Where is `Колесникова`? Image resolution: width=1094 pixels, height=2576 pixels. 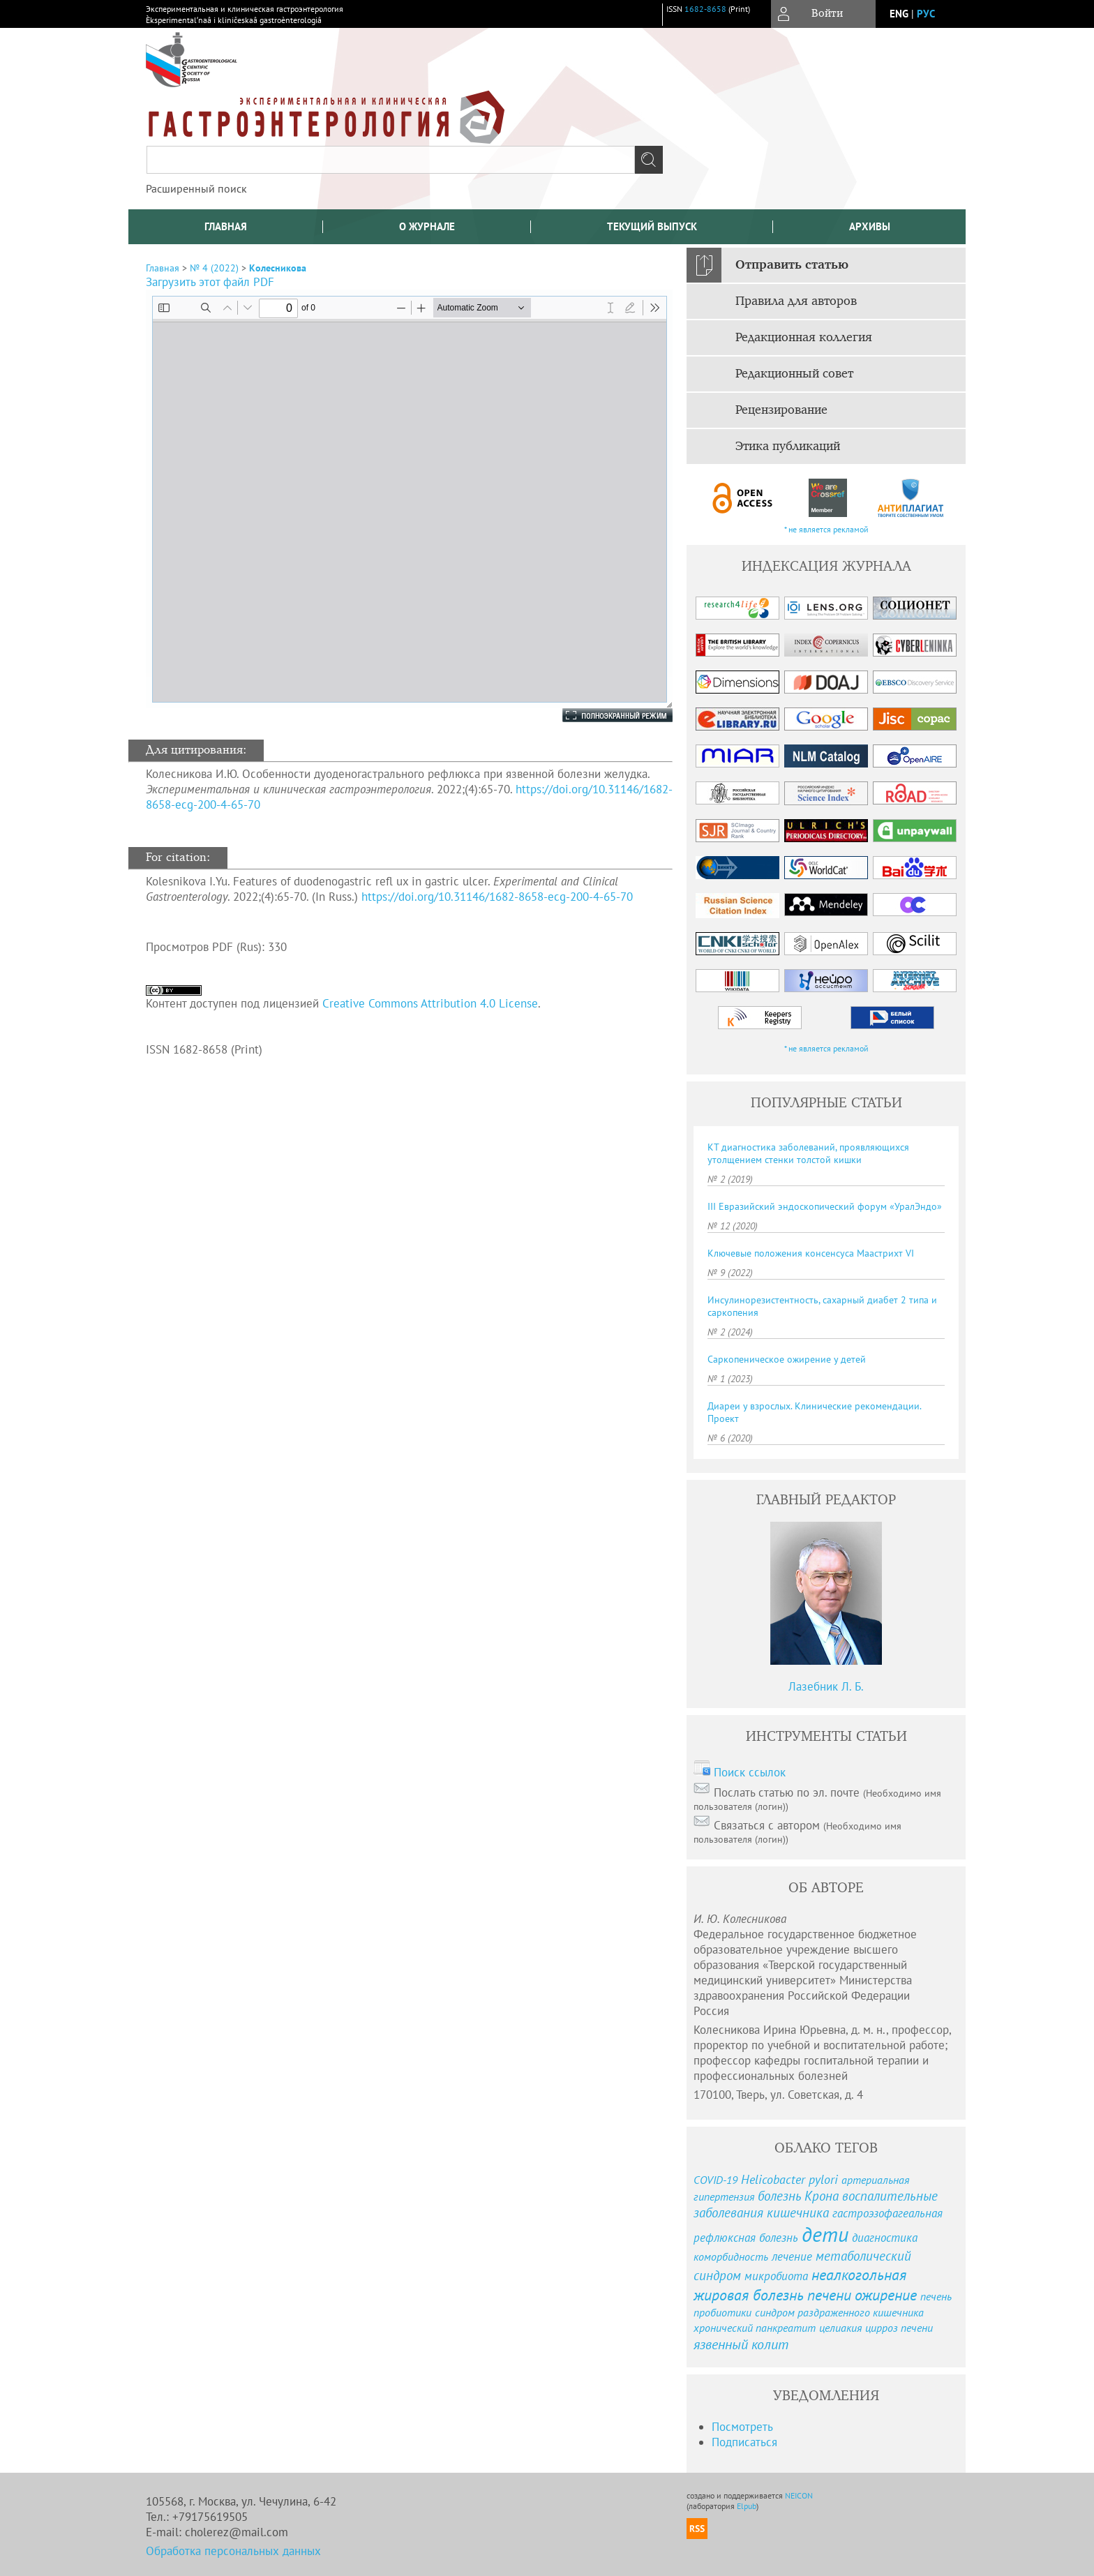
Колесникова is located at coordinates (277, 268).